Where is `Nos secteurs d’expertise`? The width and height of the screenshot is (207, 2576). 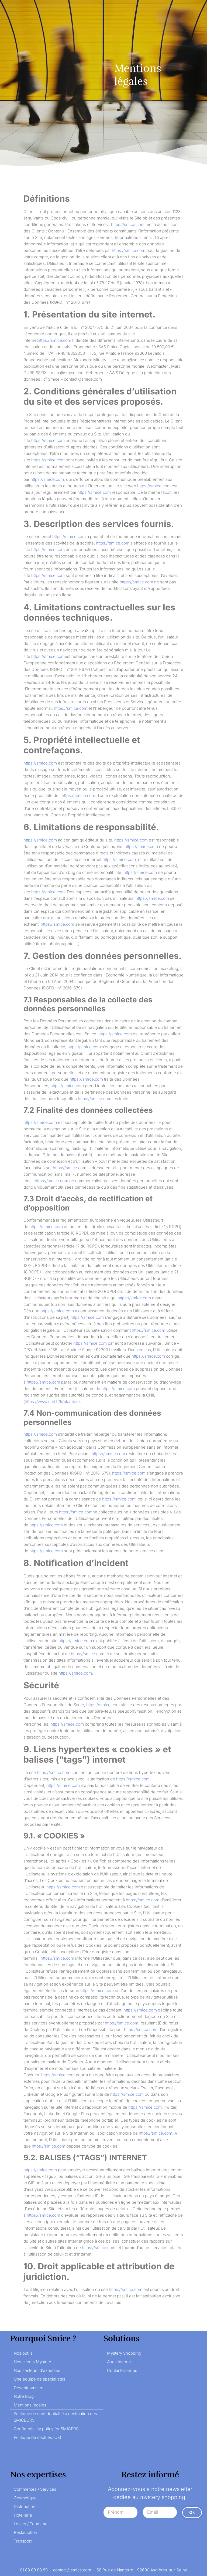
Nos secteurs d’expertise is located at coordinates (37, 2370).